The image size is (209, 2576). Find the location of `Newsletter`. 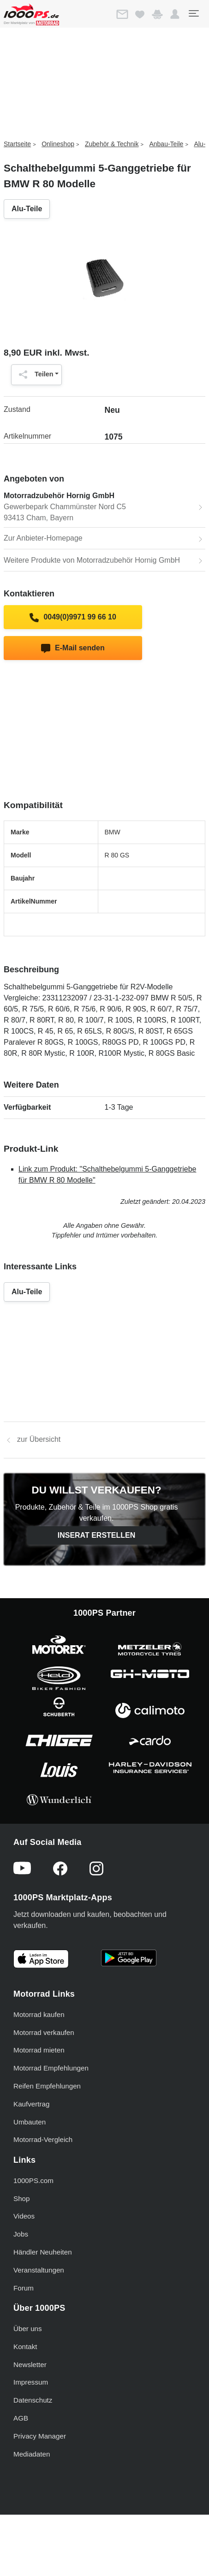

Newsletter is located at coordinates (30, 2364).